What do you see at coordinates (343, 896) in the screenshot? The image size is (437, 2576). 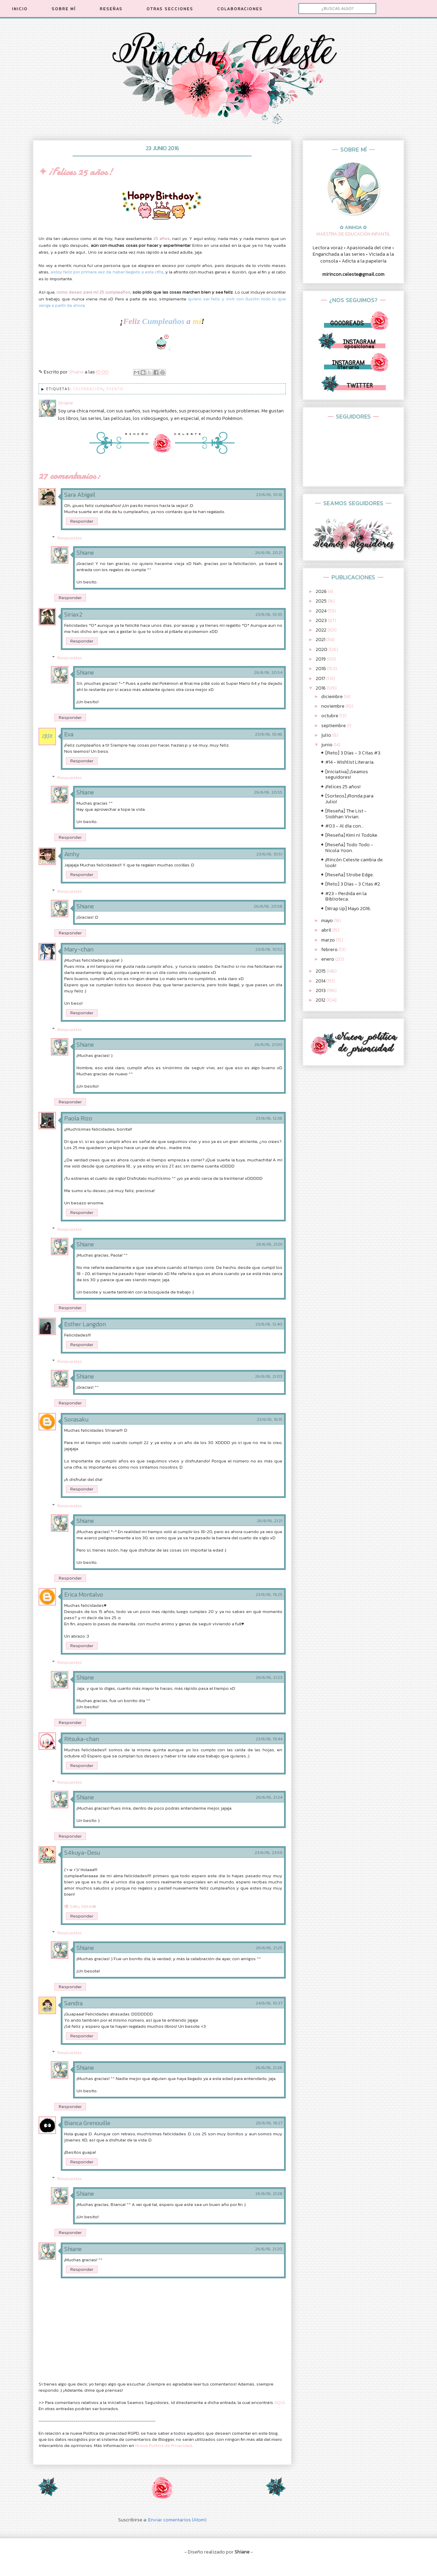 I see `✦ #23 - Perdida en la Biblioteca.` at bounding box center [343, 896].